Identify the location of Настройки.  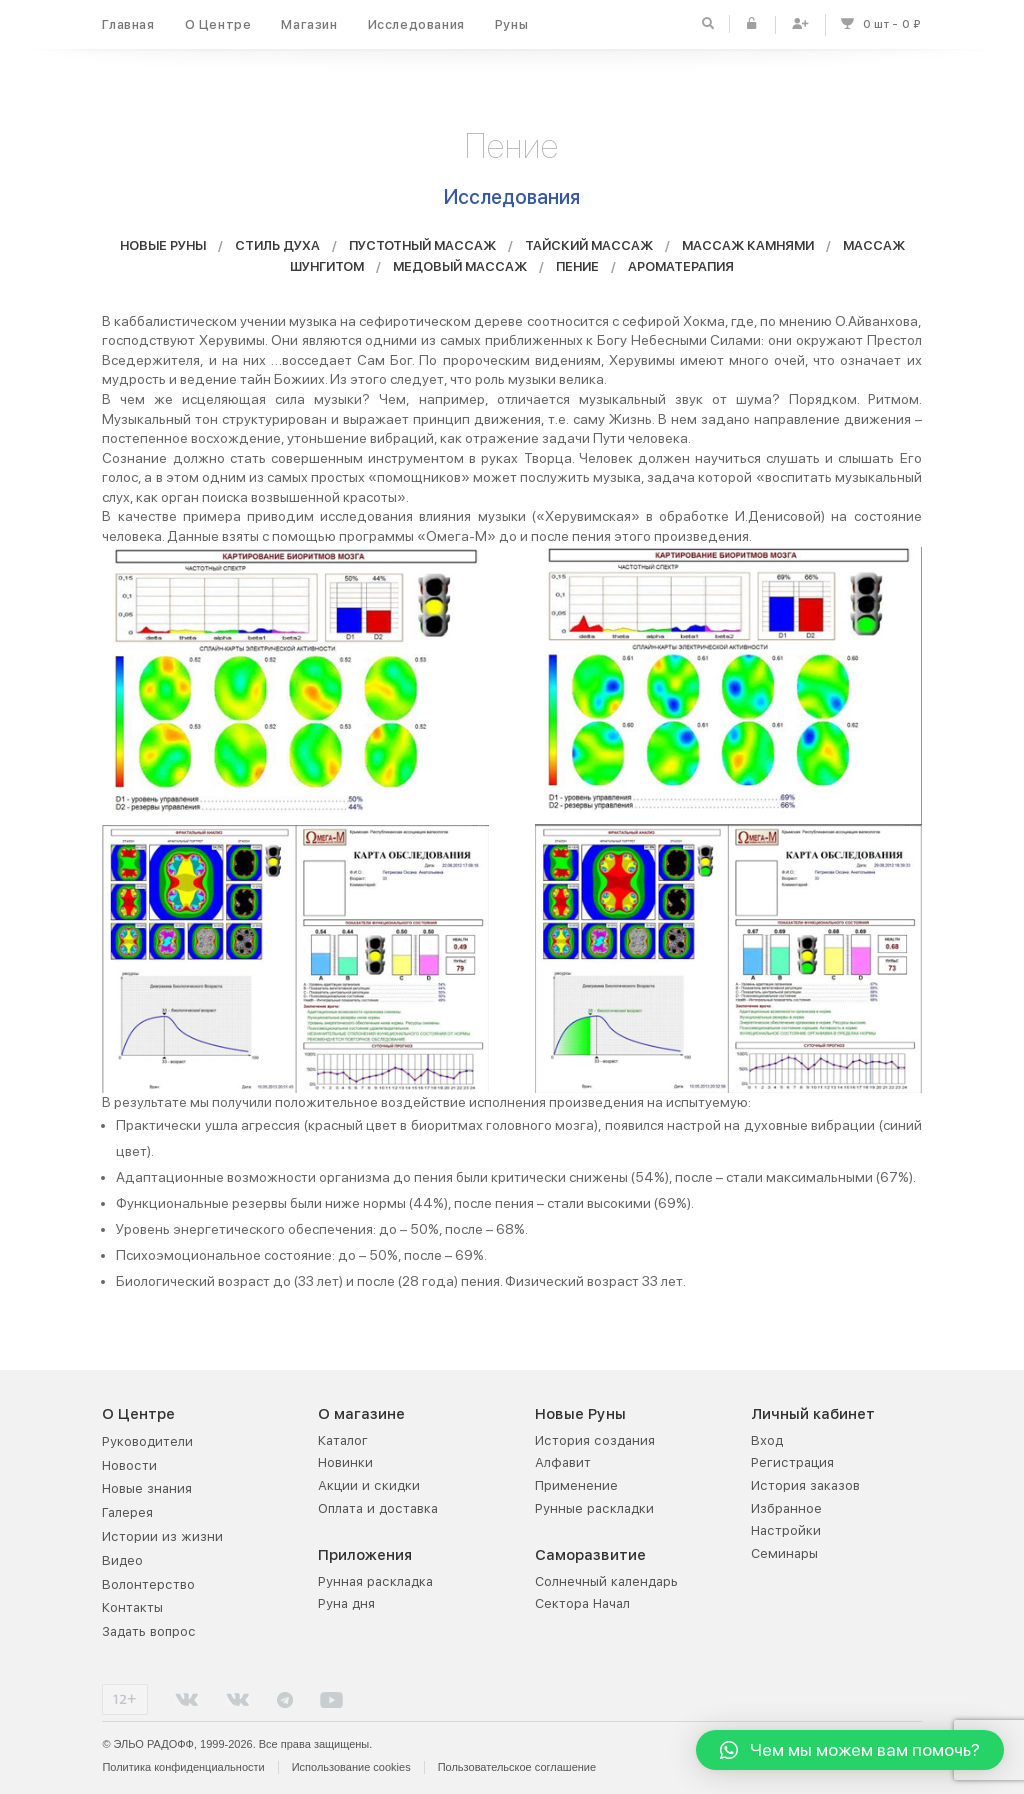
(786, 1530).